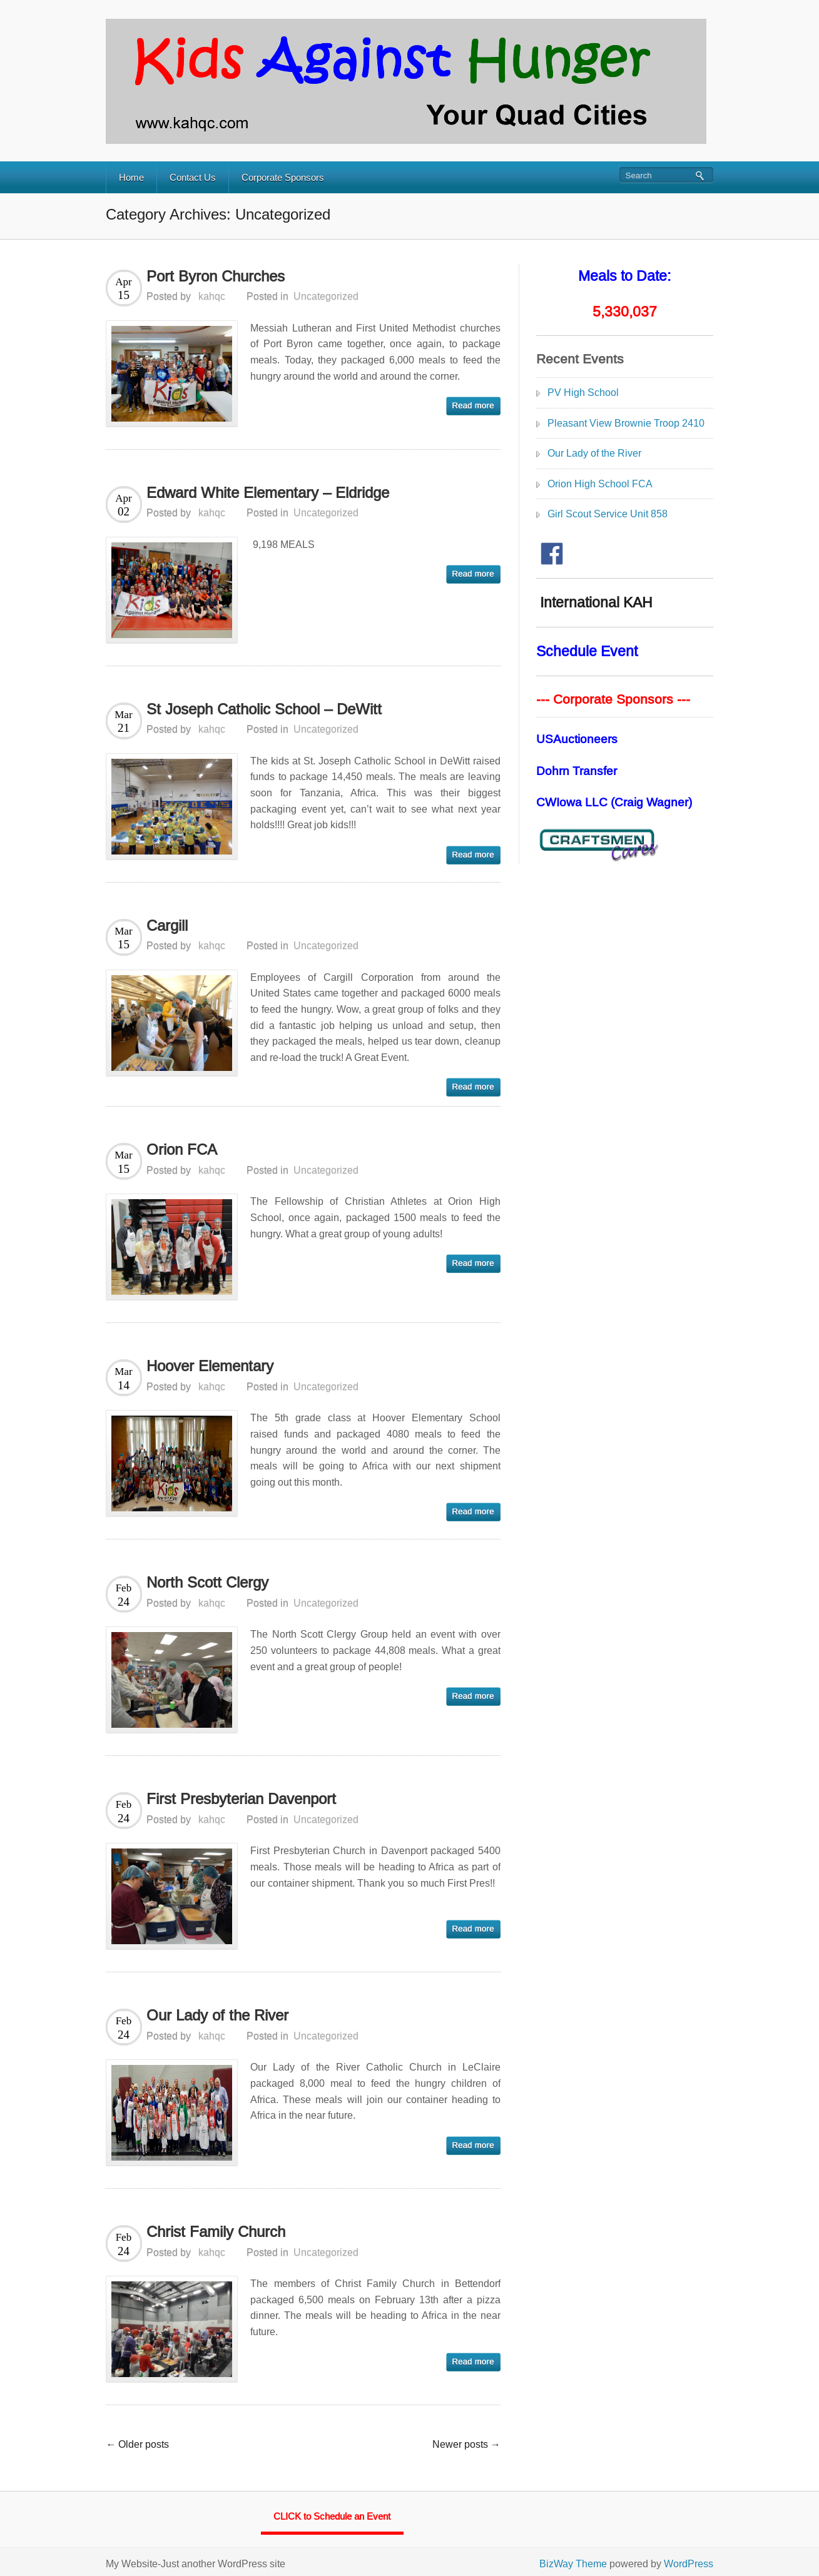  What do you see at coordinates (587, 651) in the screenshot?
I see `Schedule Event` at bounding box center [587, 651].